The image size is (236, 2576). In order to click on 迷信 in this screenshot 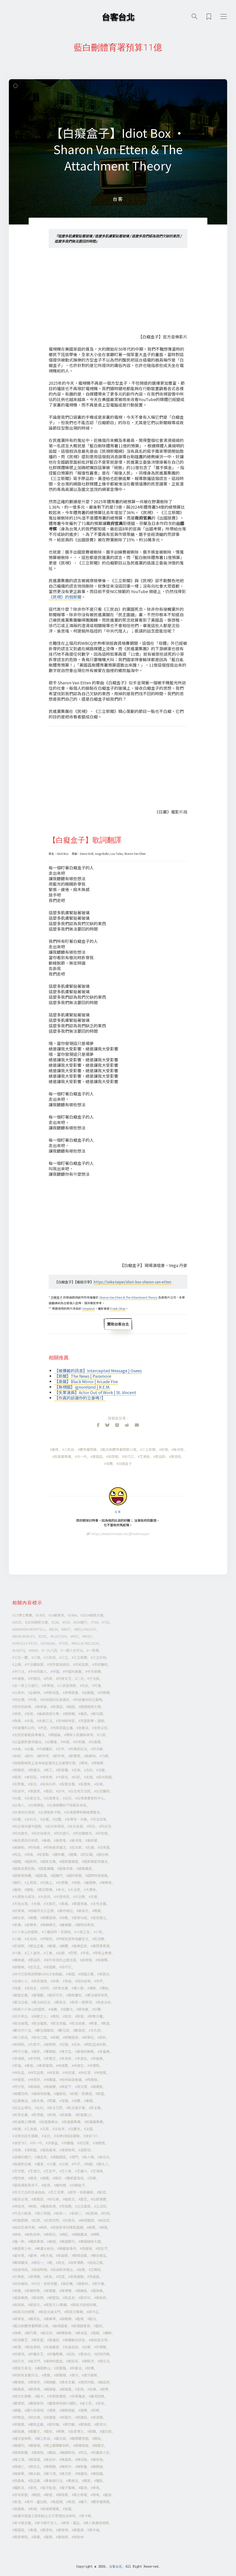, I will do `click(100, 2403)`.